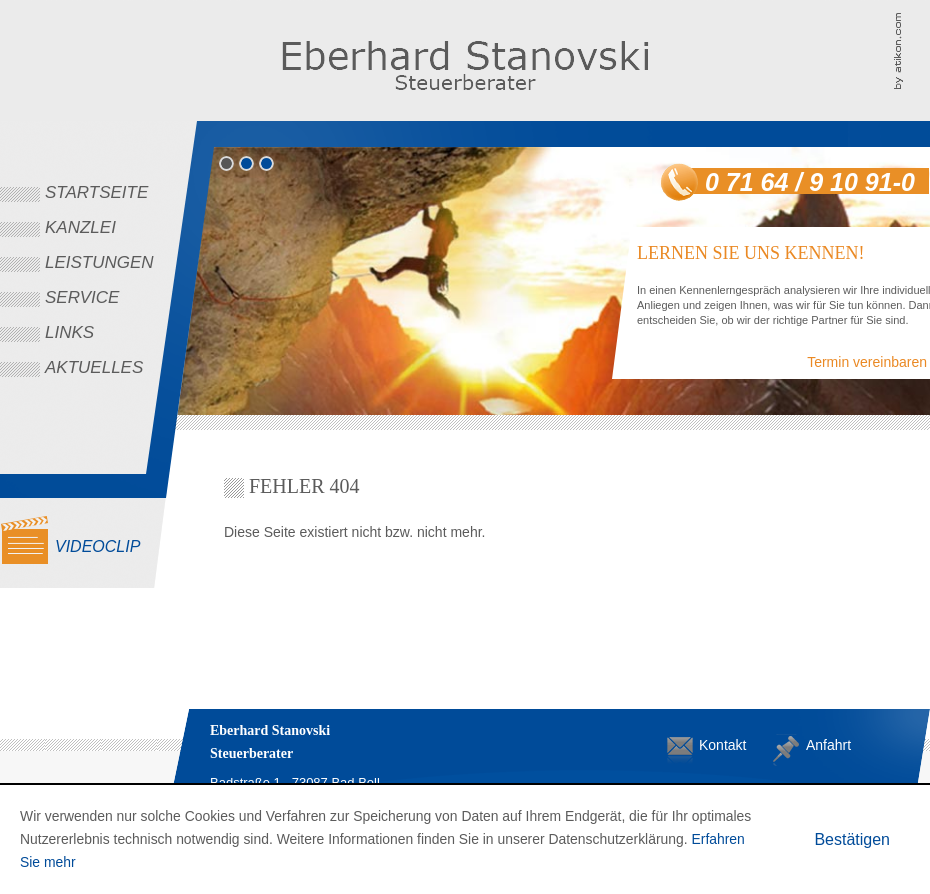 Image resolution: width=930 pixels, height=894 pixels. I want to click on Kanzlei, so click(80, 227).